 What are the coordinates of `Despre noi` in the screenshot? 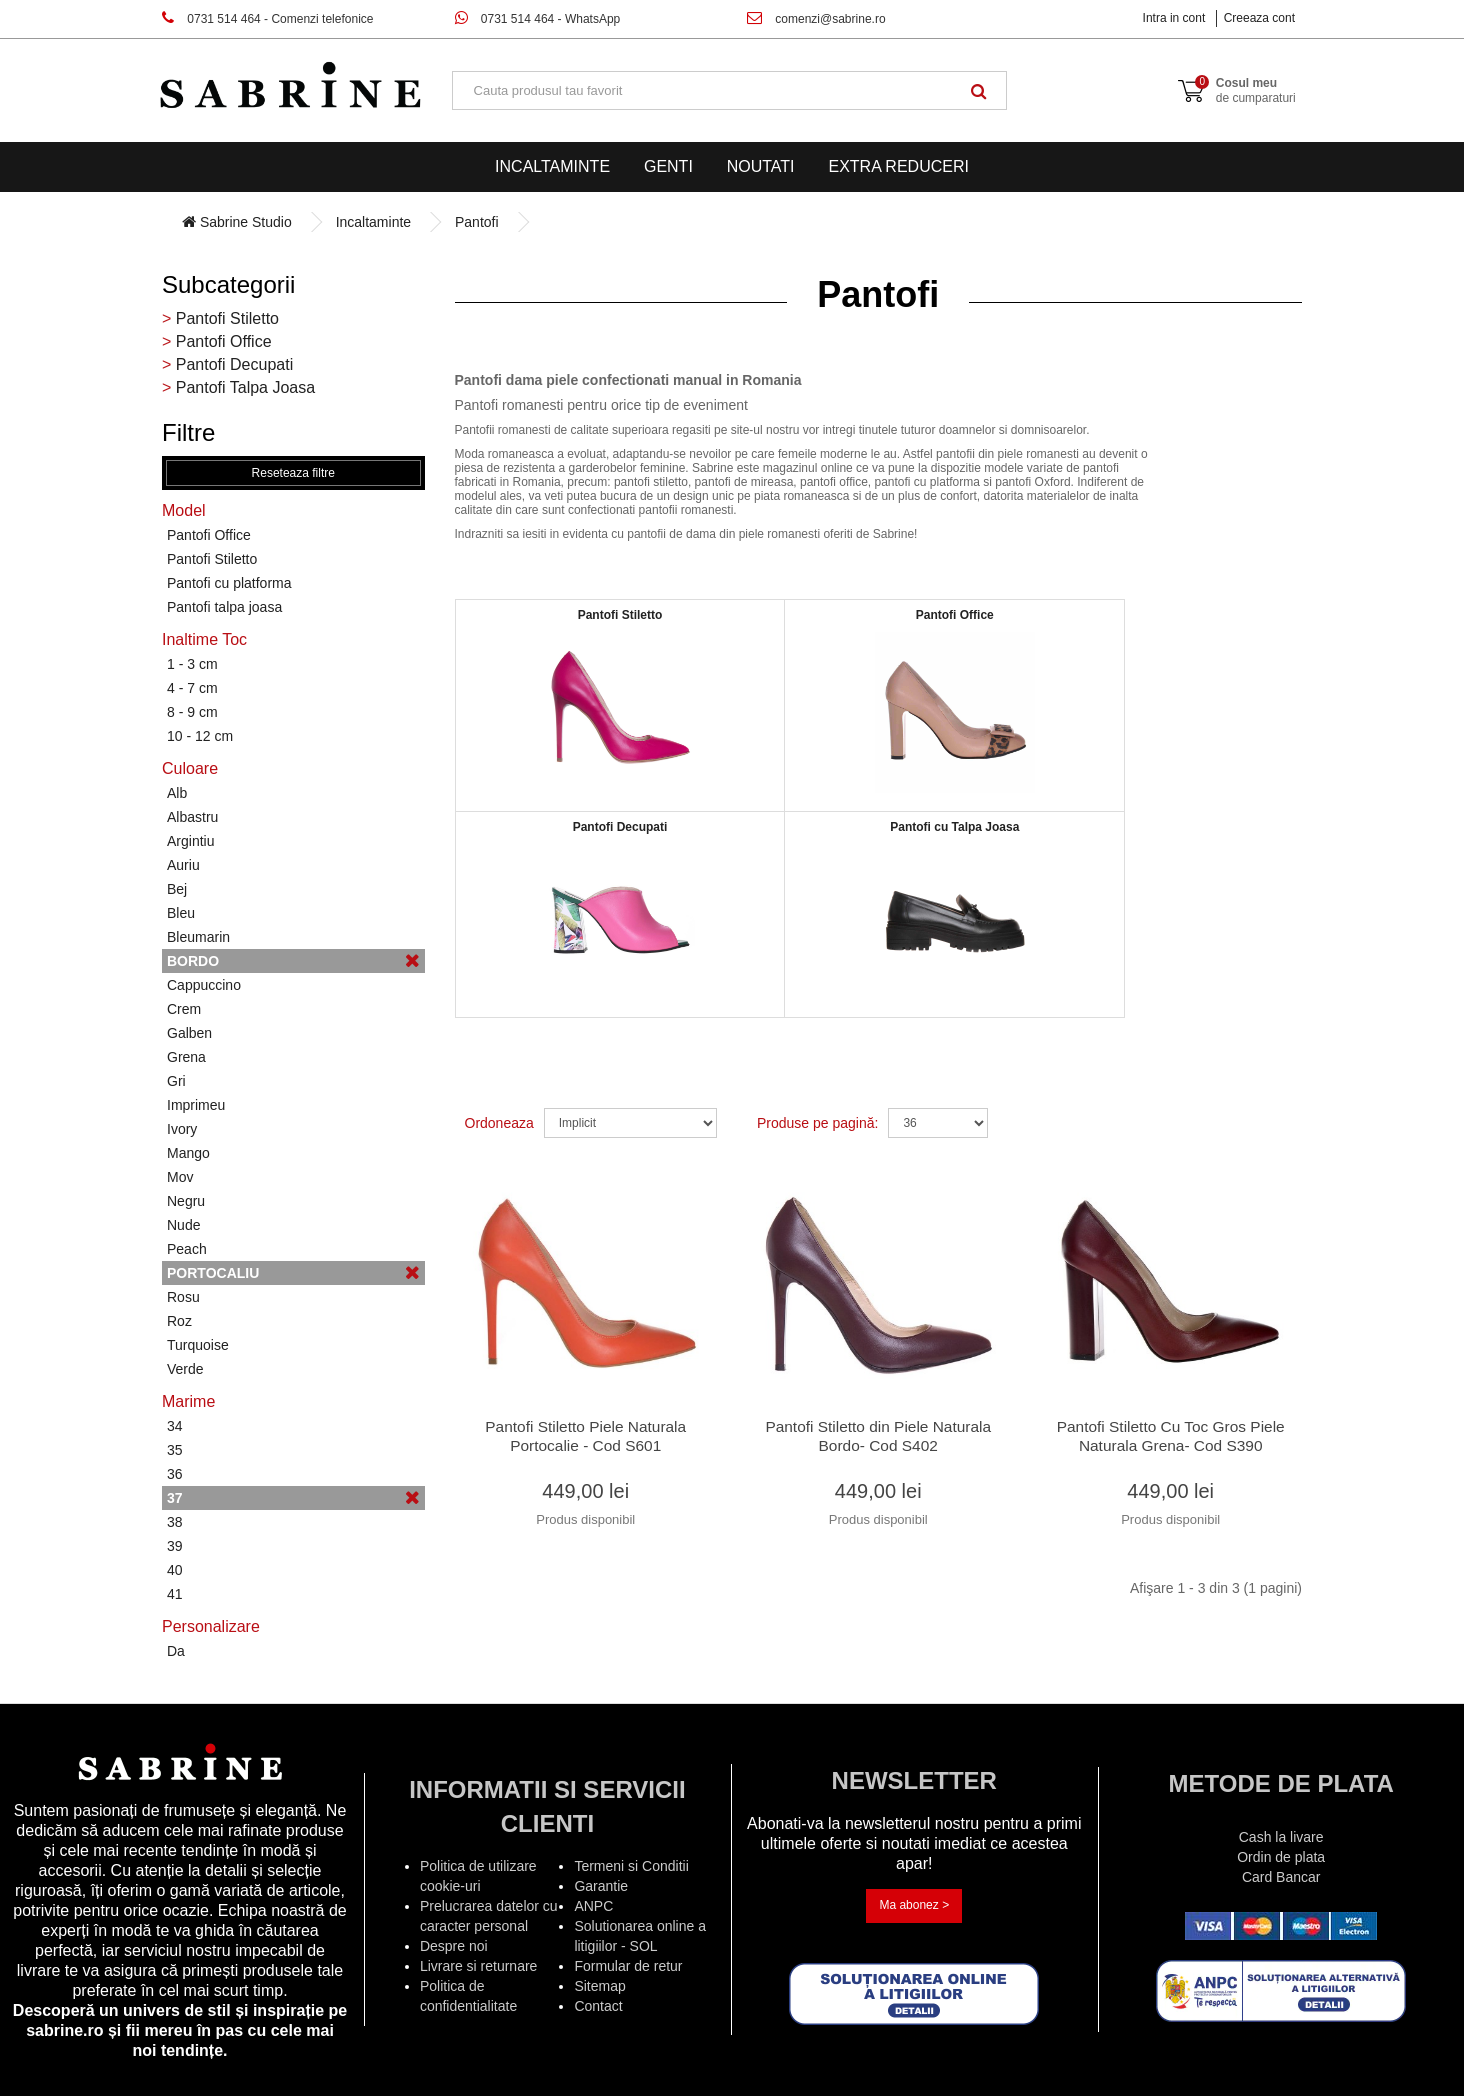 It's located at (454, 1946).